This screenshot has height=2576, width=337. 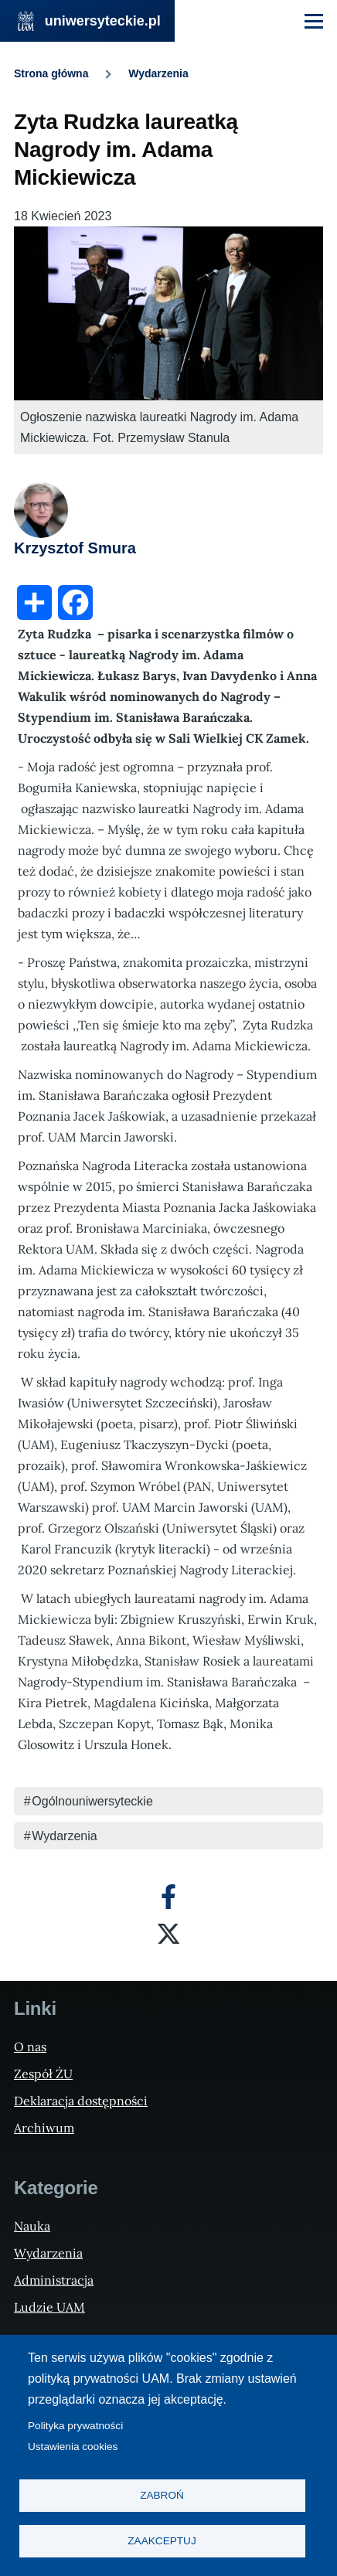 I want to click on Ustawienia cookies, so click(x=72, y=2446).